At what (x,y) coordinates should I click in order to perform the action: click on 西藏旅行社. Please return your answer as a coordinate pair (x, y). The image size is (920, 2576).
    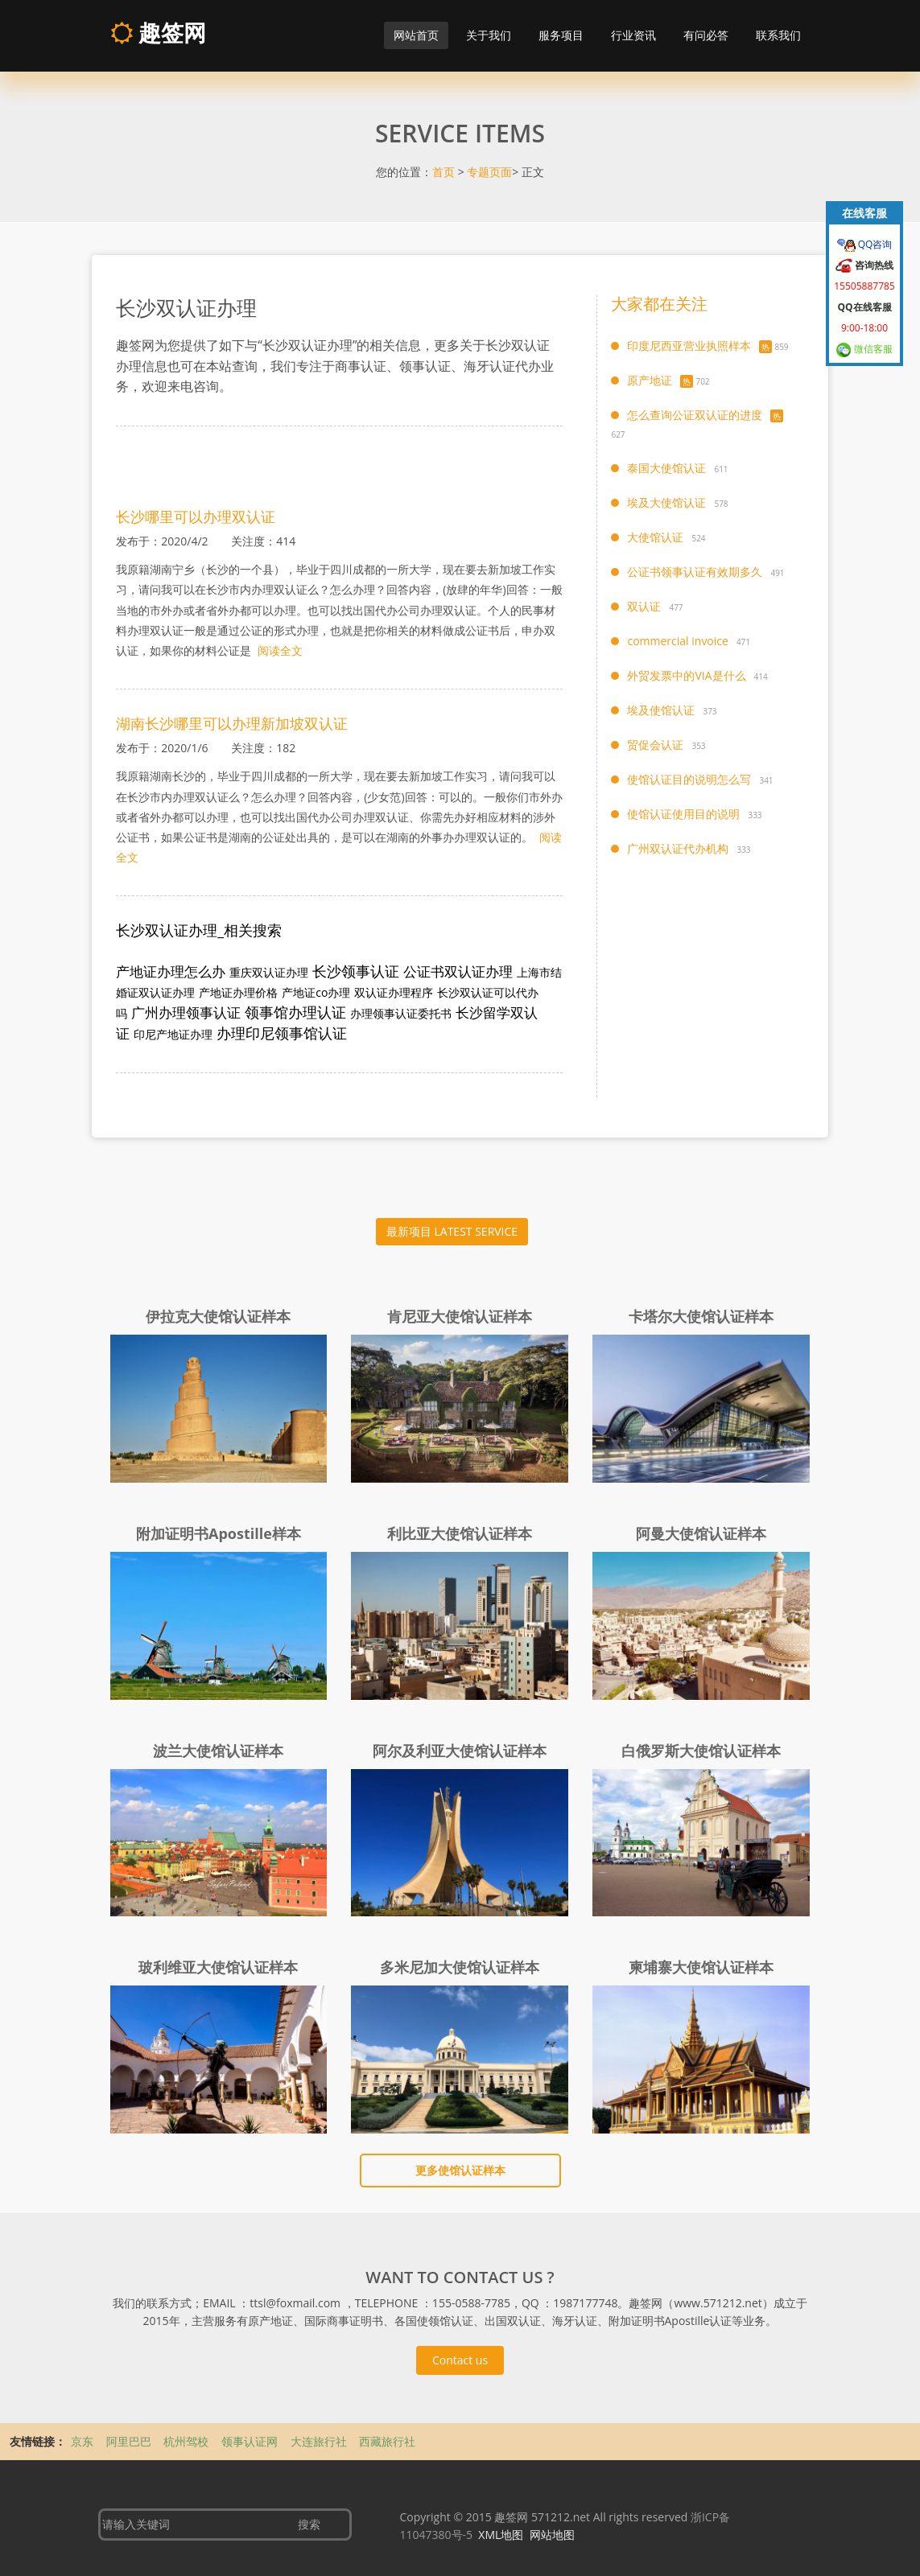
    Looking at the image, I should click on (387, 2441).